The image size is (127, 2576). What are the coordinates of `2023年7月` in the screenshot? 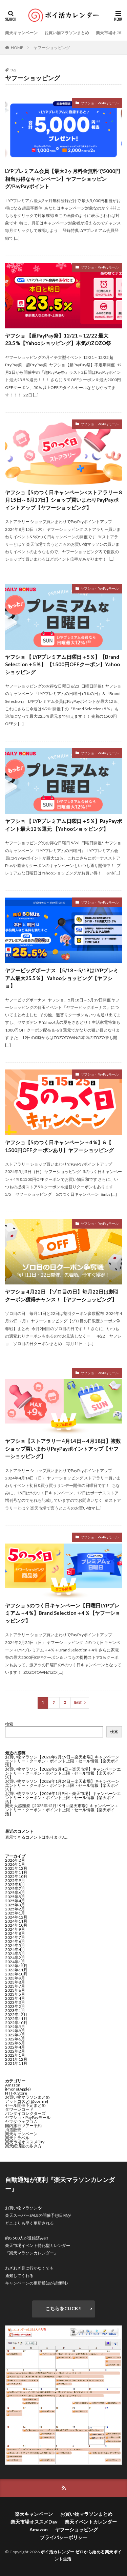 It's located at (15, 1986).